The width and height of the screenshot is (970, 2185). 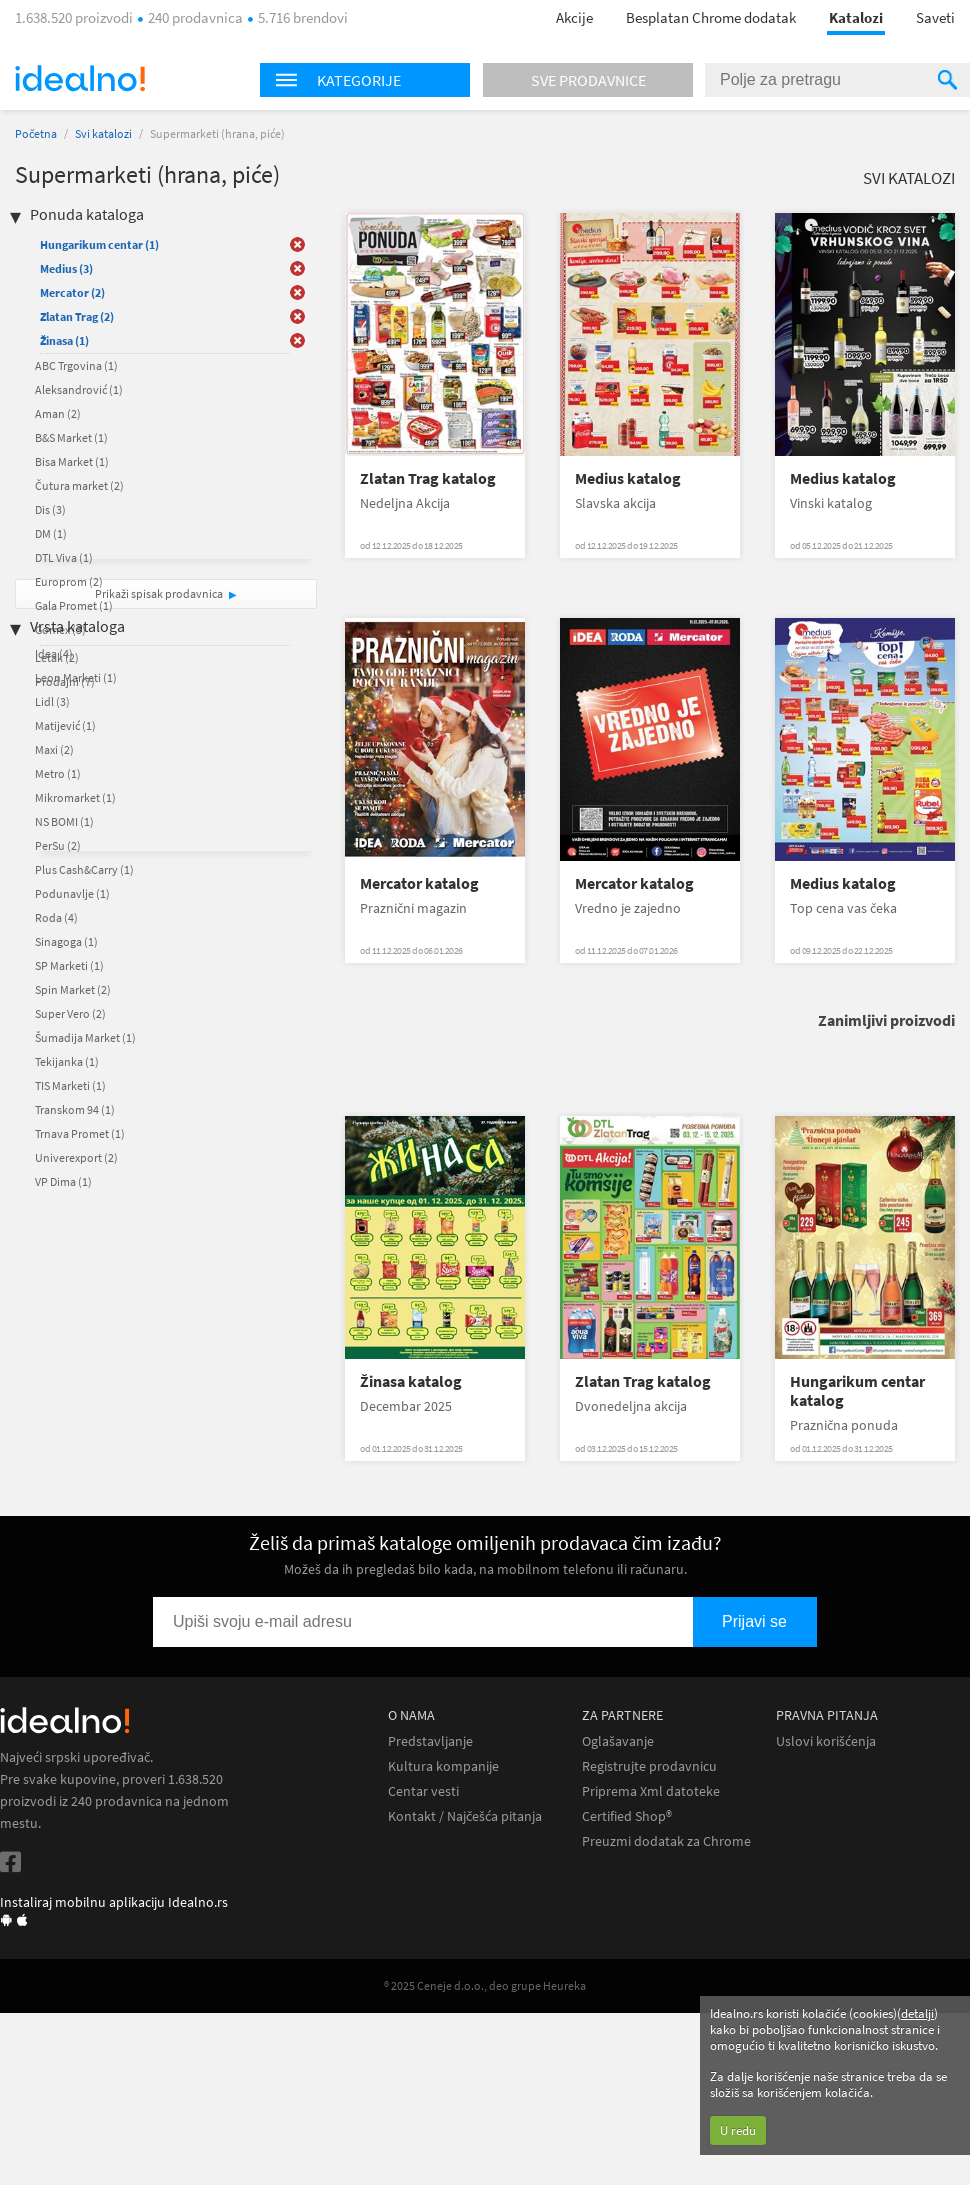 I want to click on DTL Viva, so click(x=64, y=557).